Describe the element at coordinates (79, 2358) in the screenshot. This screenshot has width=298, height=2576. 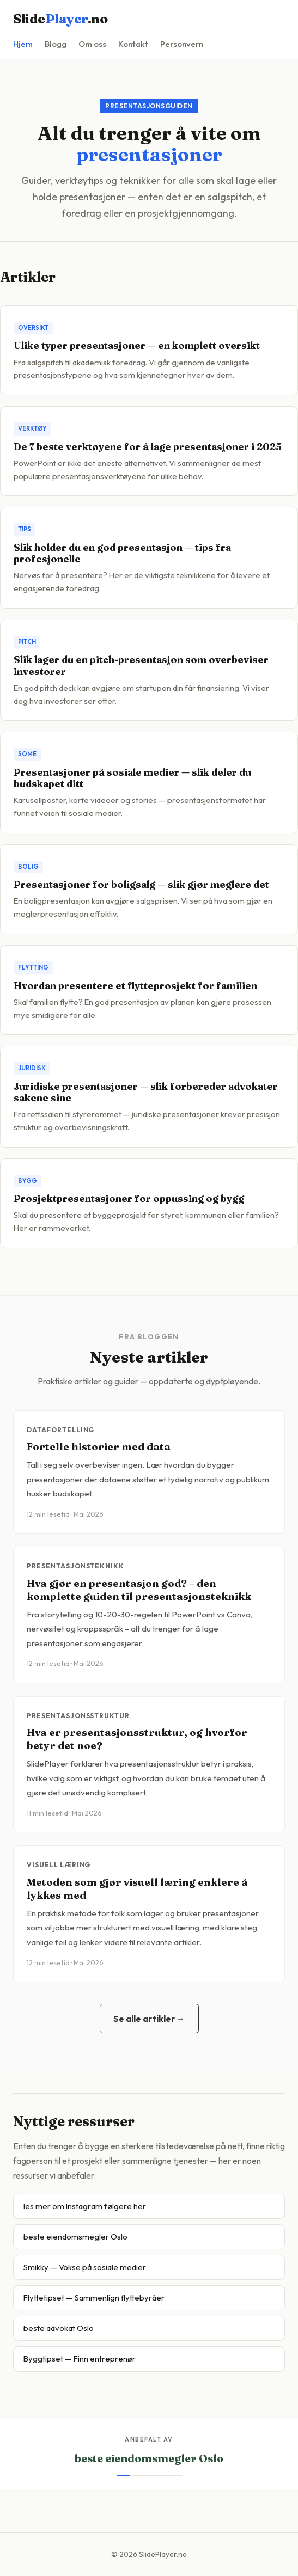
I see `Byggtipset — Finn entreprenør` at that location.